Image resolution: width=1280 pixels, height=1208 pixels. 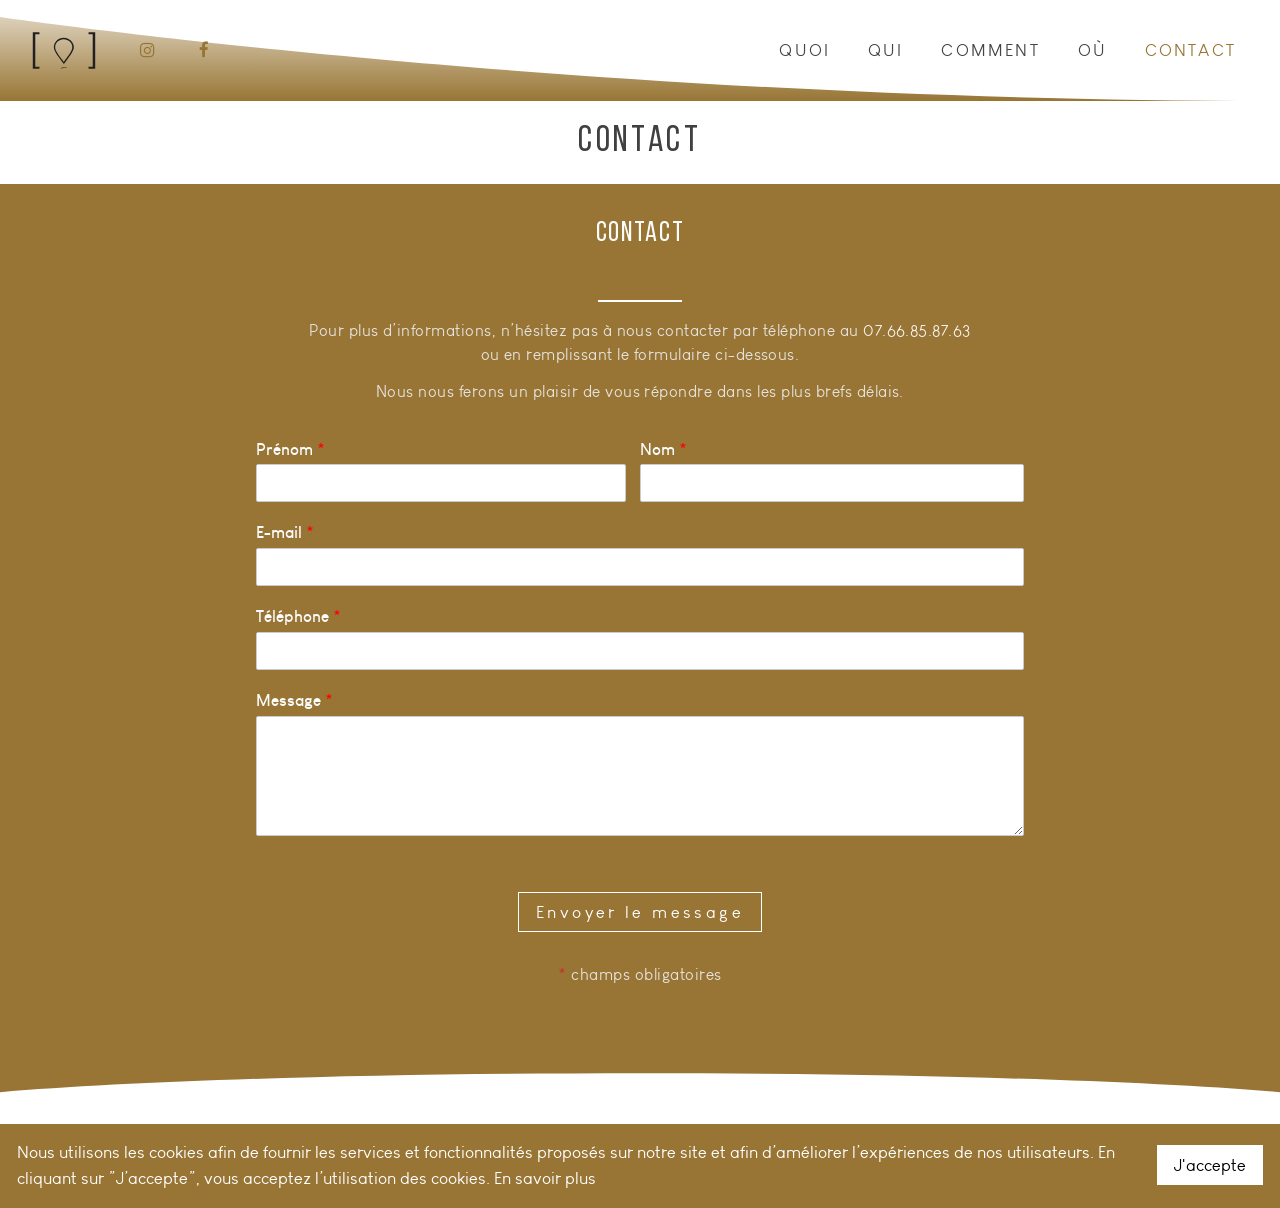 What do you see at coordinates (663, 449) in the screenshot?
I see `Nom` at bounding box center [663, 449].